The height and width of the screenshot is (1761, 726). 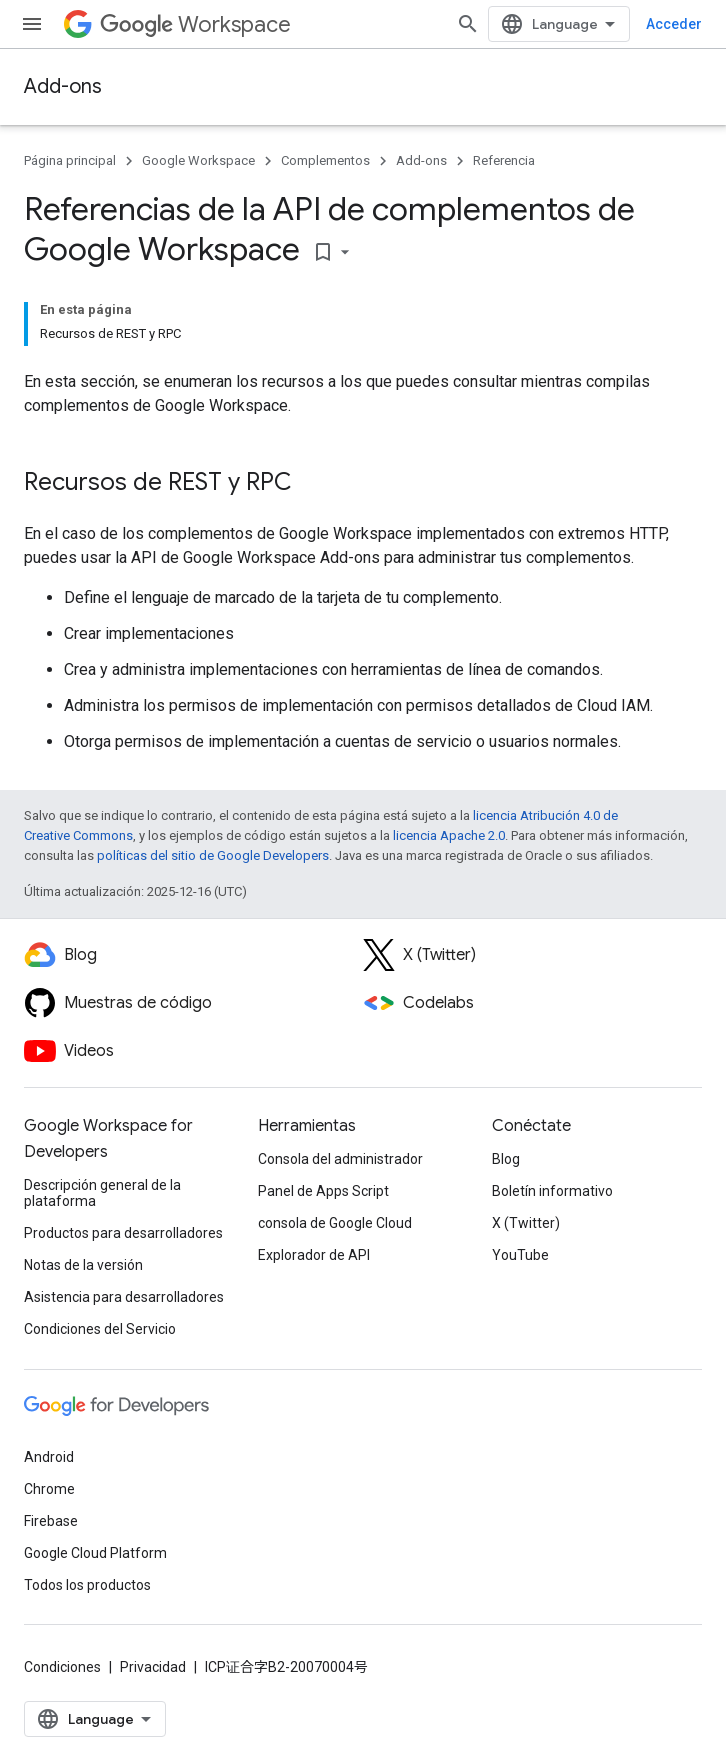 What do you see at coordinates (520, 1255) in the screenshot?
I see `YouTube` at bounding box center [520, 1255].